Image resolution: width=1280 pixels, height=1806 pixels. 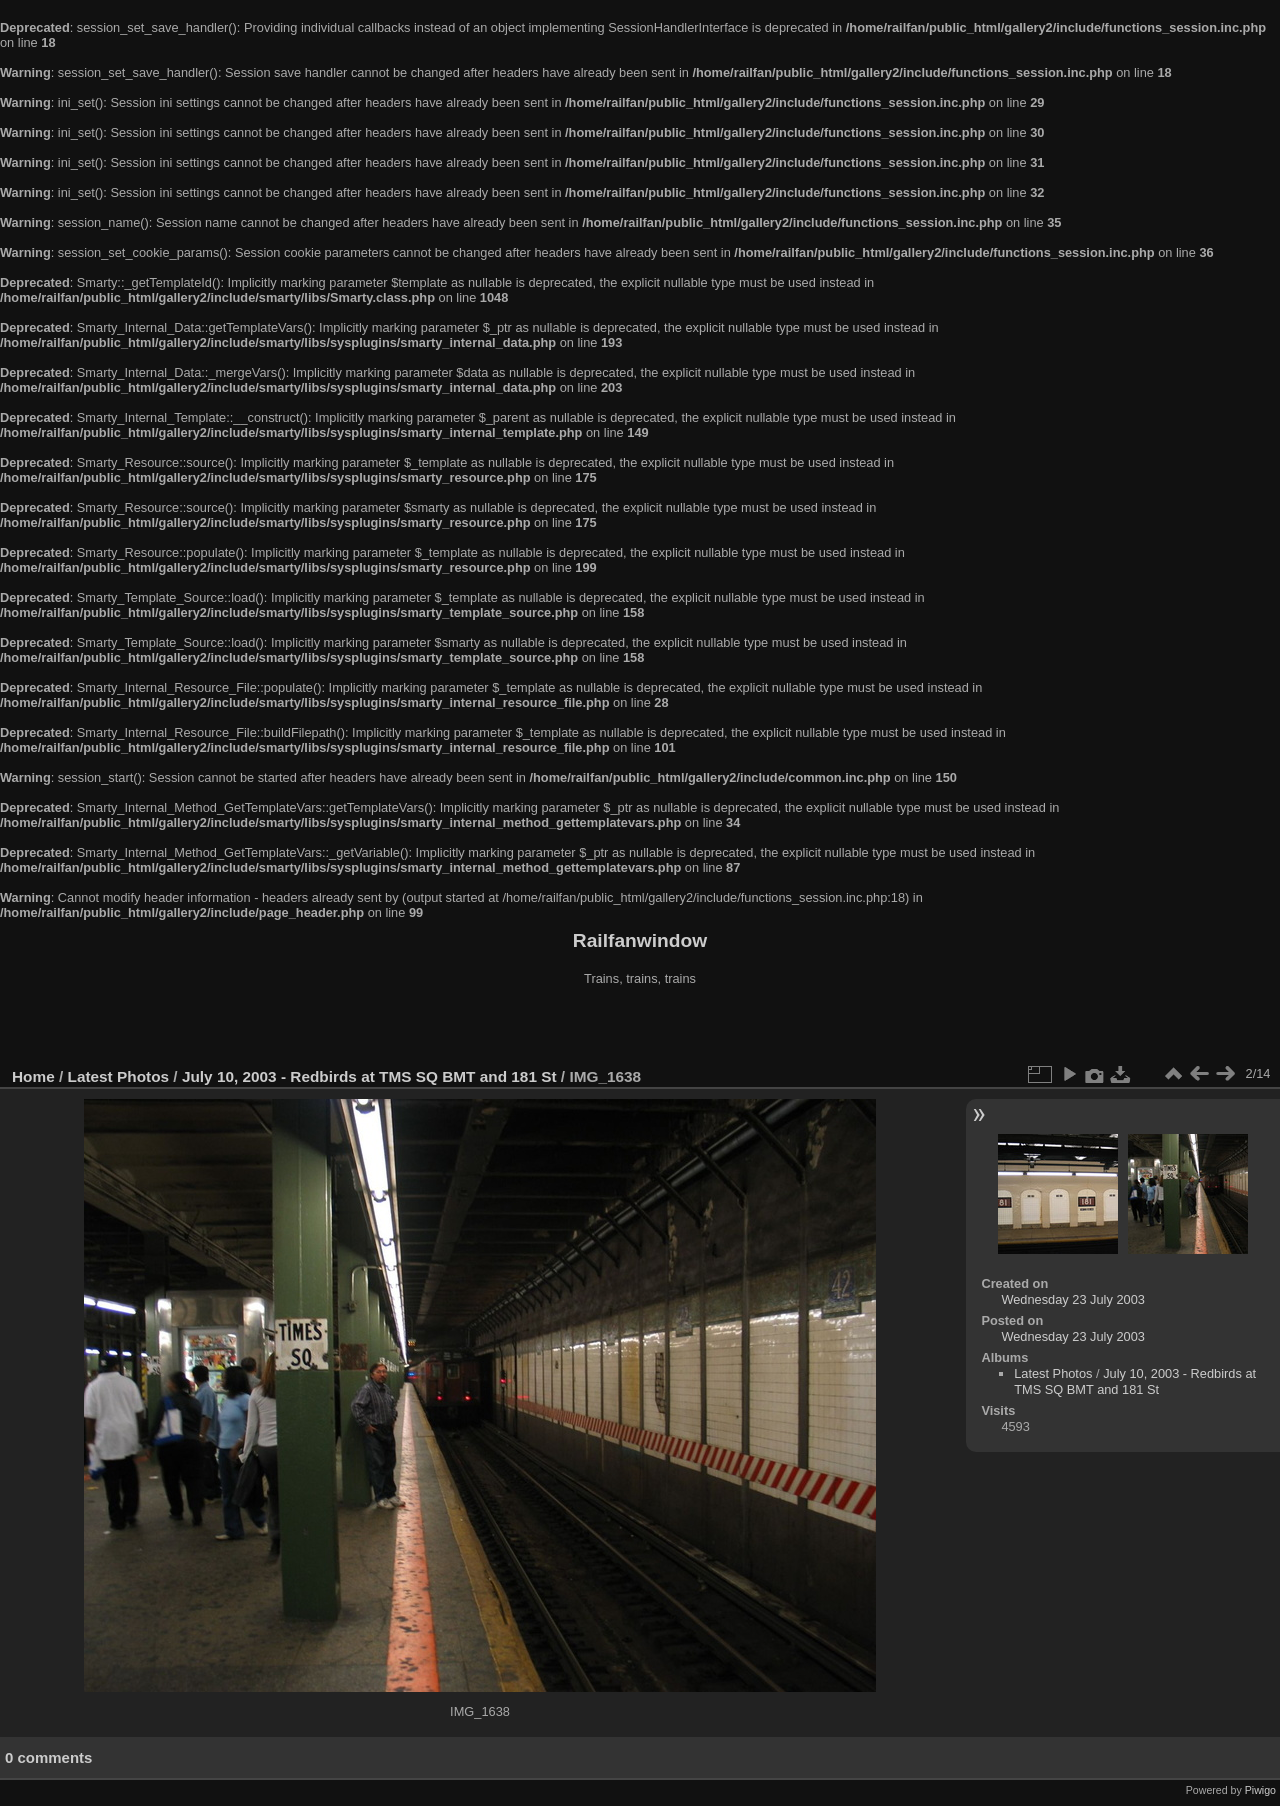 What do you see at coordinates (640, 1029) in the screenshot?
I see `[Advertisement]` at bounding box center [640, 1029].